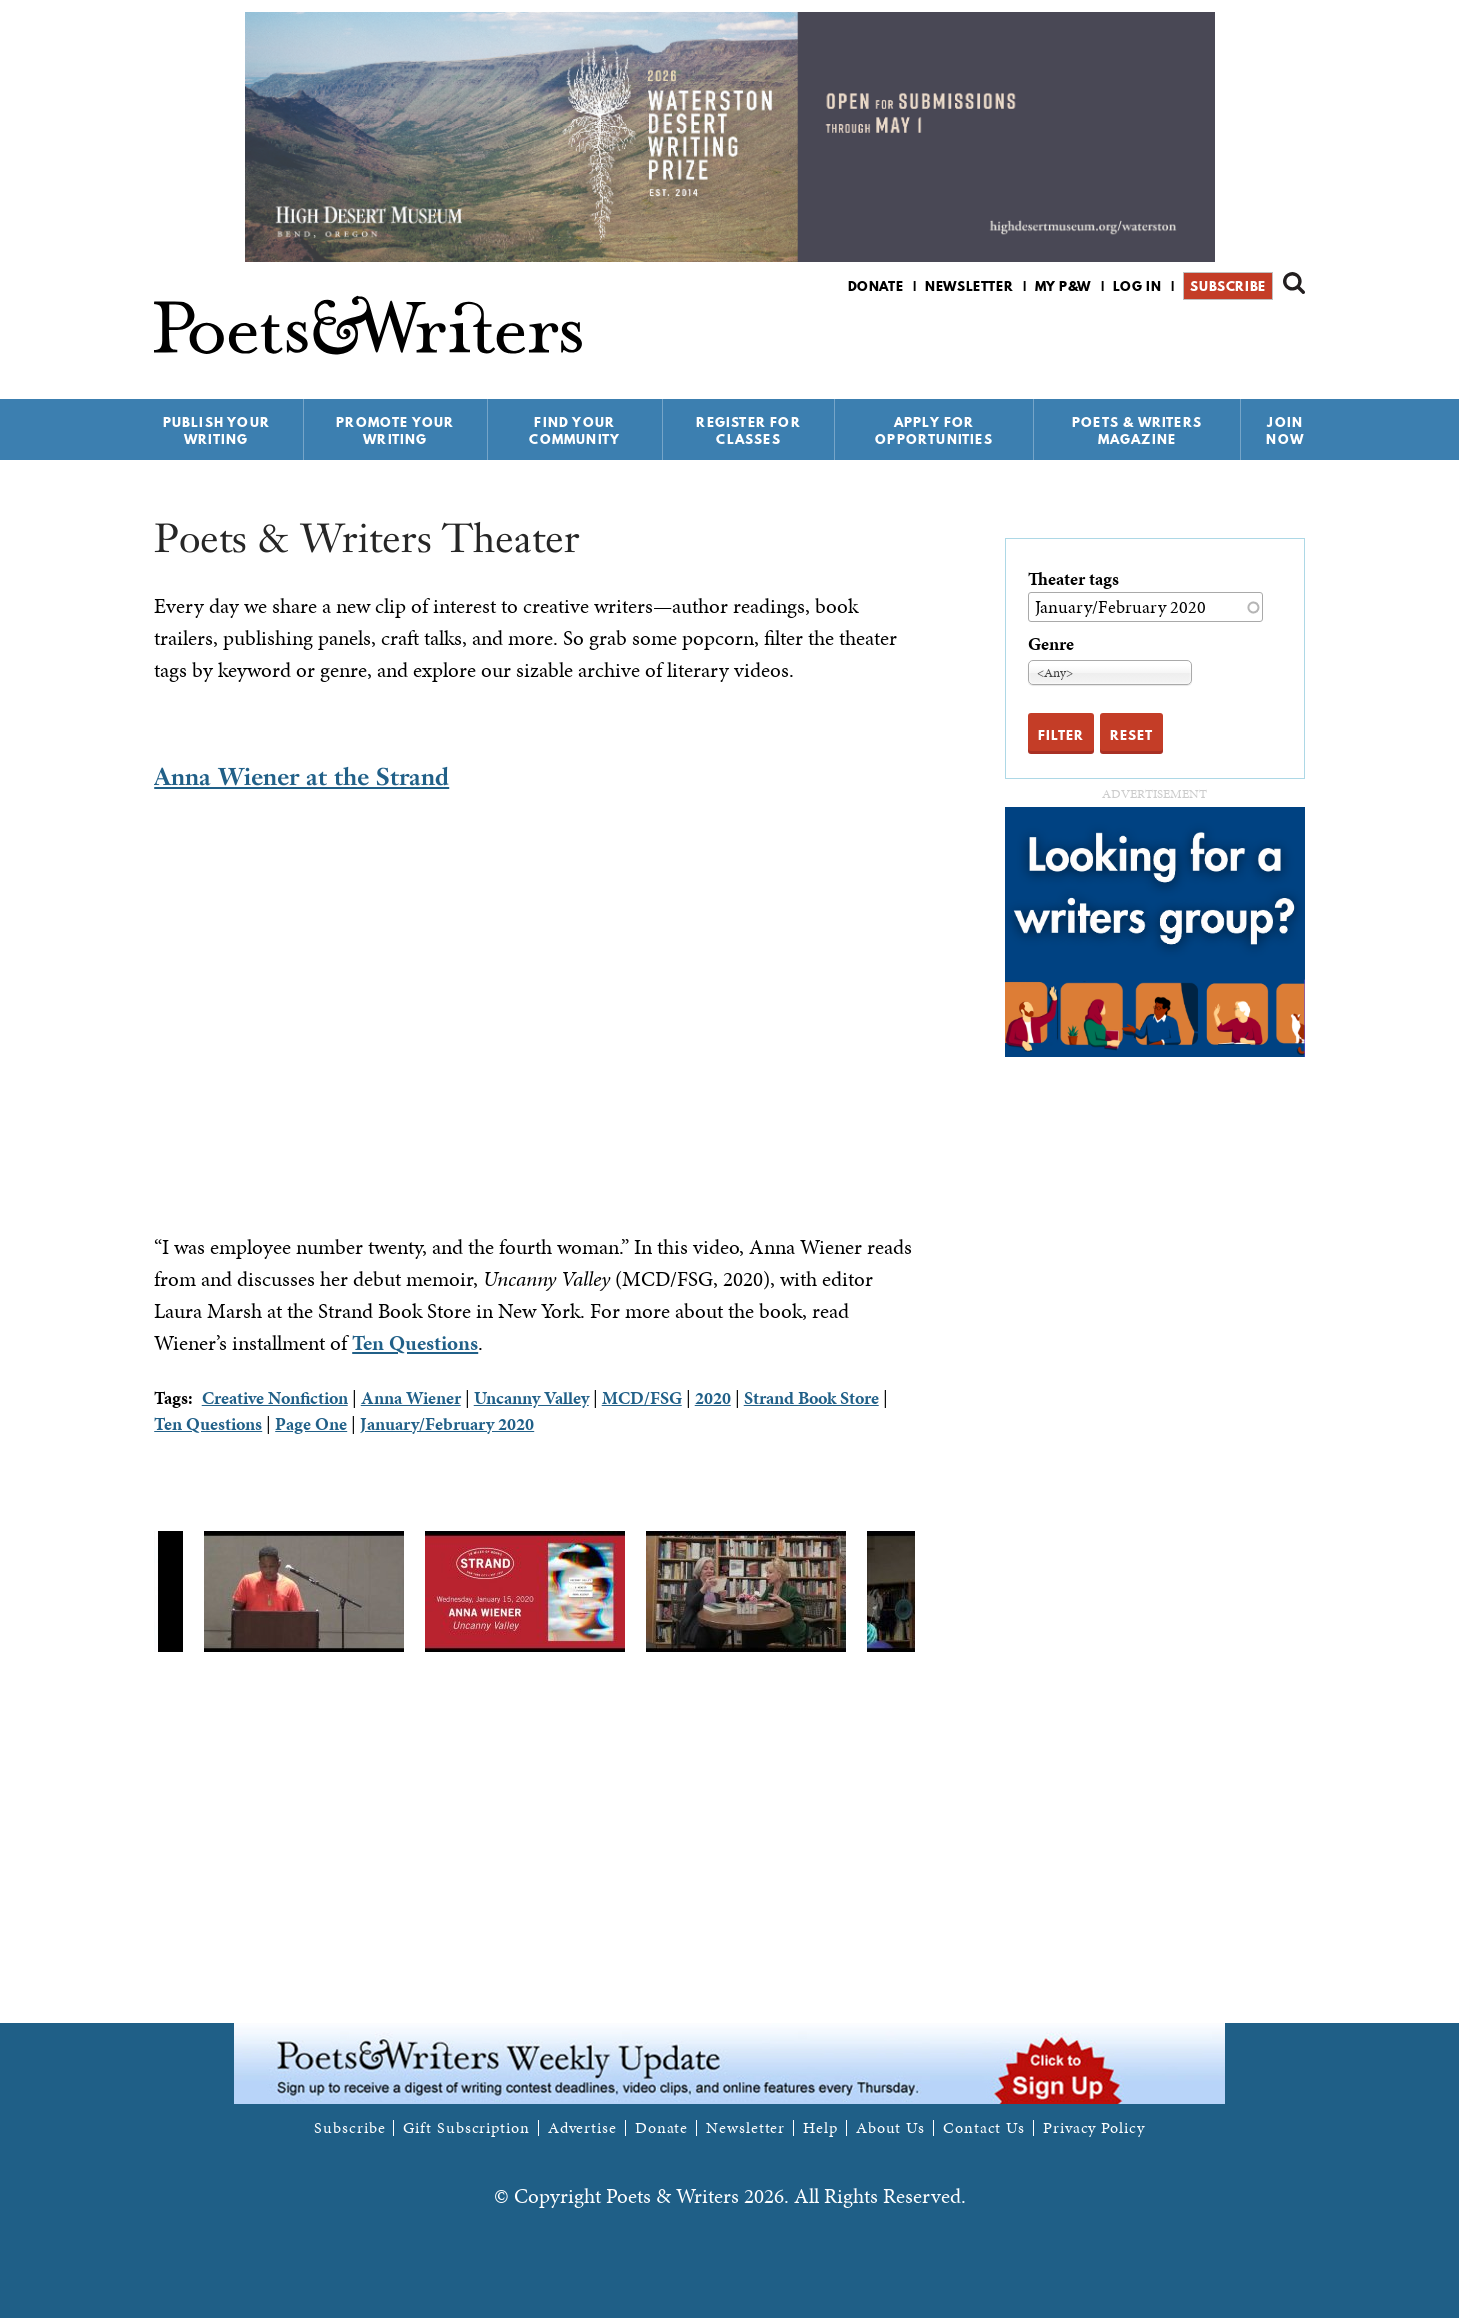 The width and height of the screenshot is (1459, 2318). What do you see at coordinates (1227, 286) in the screenshot?
I see `Subscribe` at bounding box center [1227, 286].